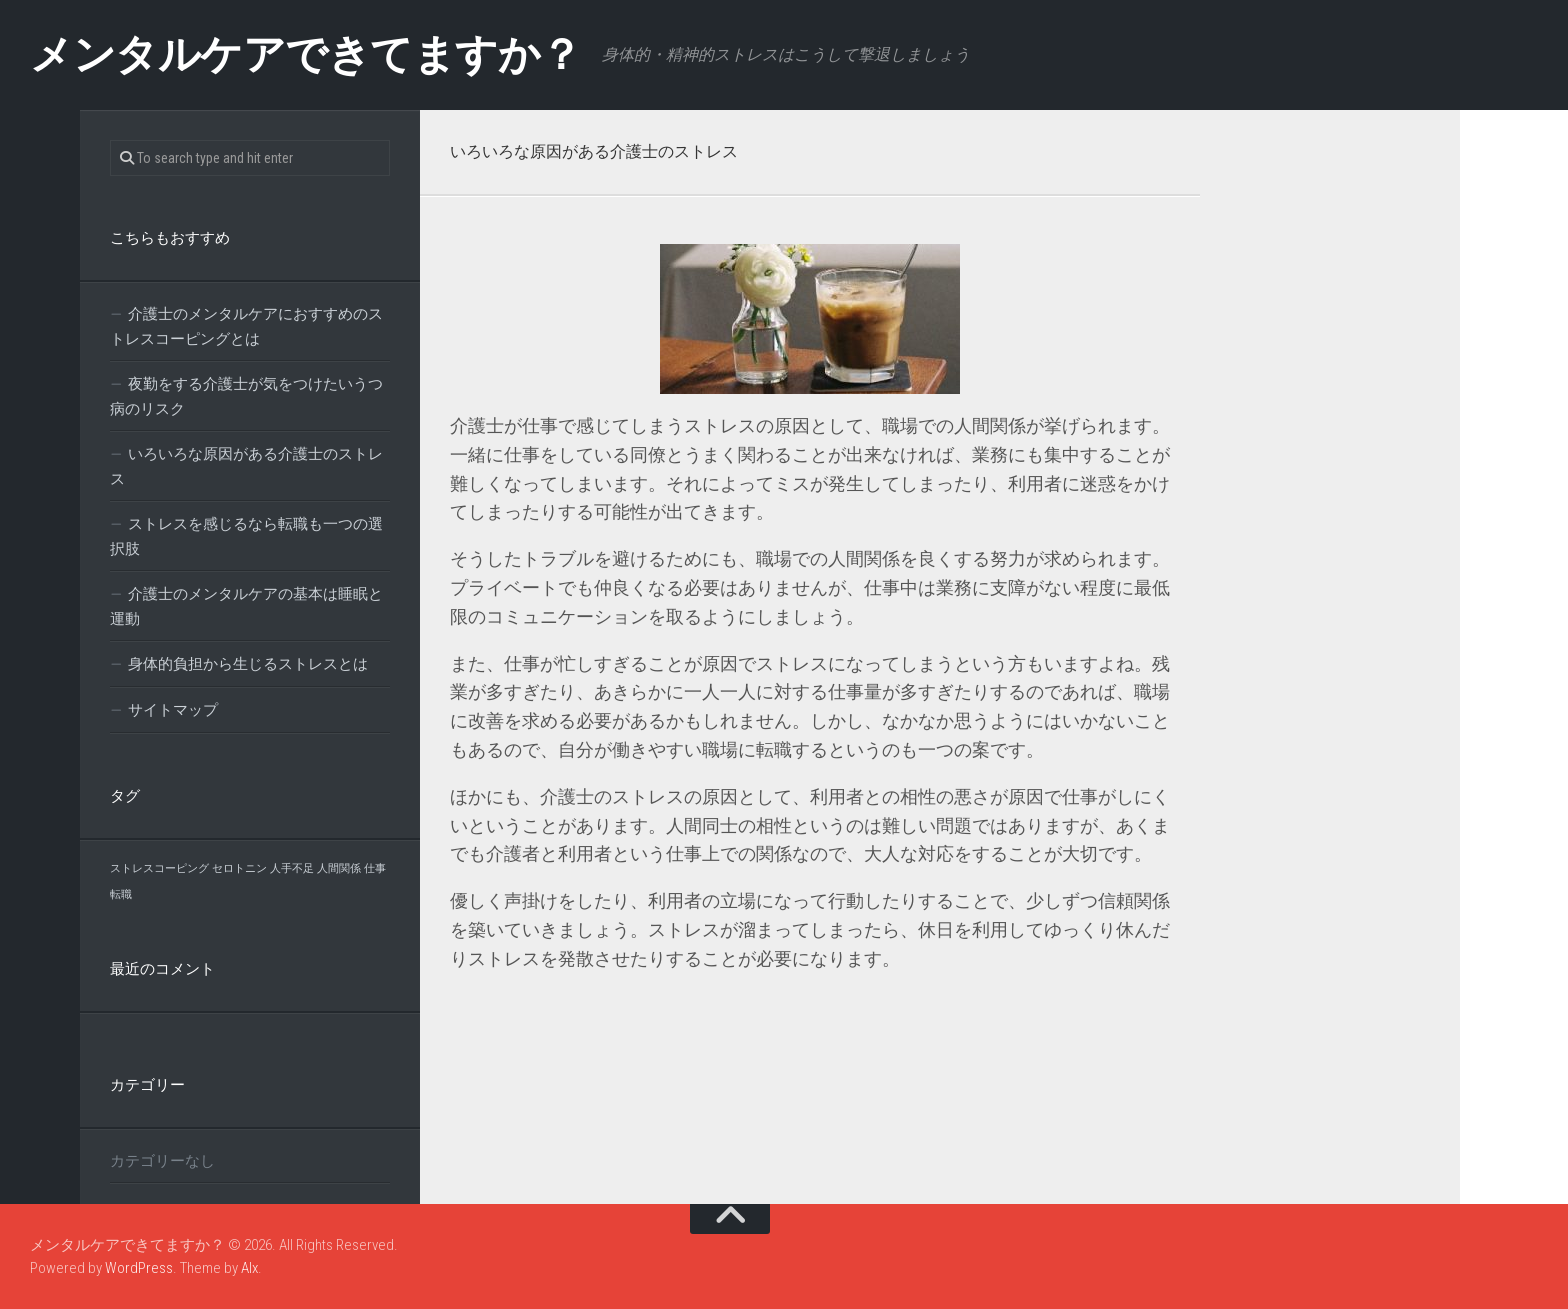 The width and height of the screenshot is (1568, 1309). Describe the element at coordinates (249, 1268) in the screenshot. I see `Alx` at that location.